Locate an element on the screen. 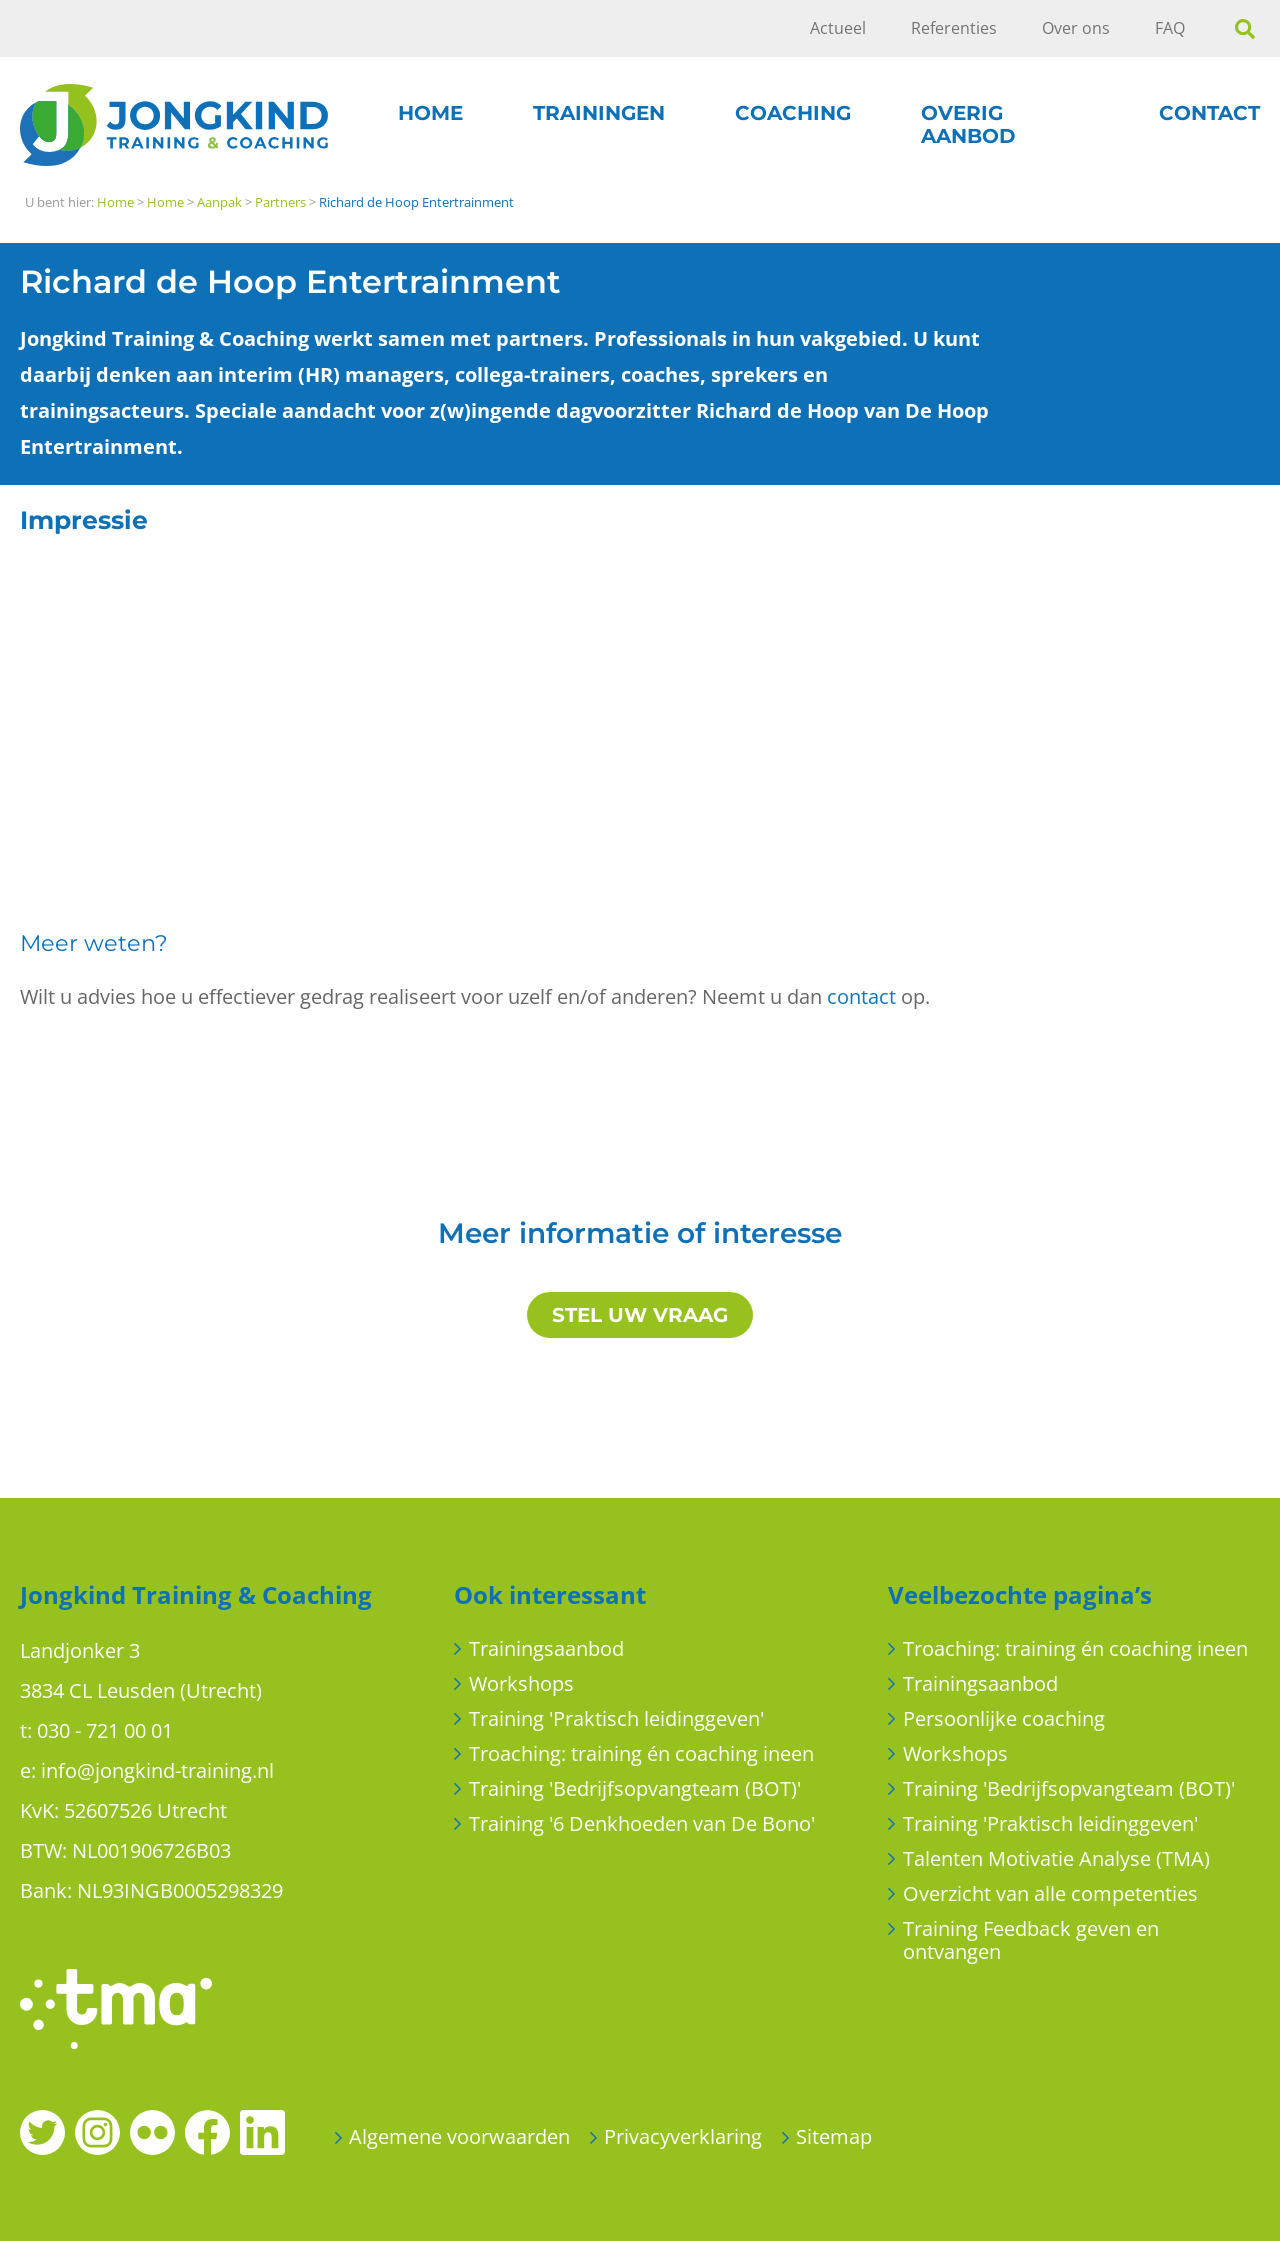 This screenshot has width=1280, height=2241. Referenties is located at coordinates (954, 28).